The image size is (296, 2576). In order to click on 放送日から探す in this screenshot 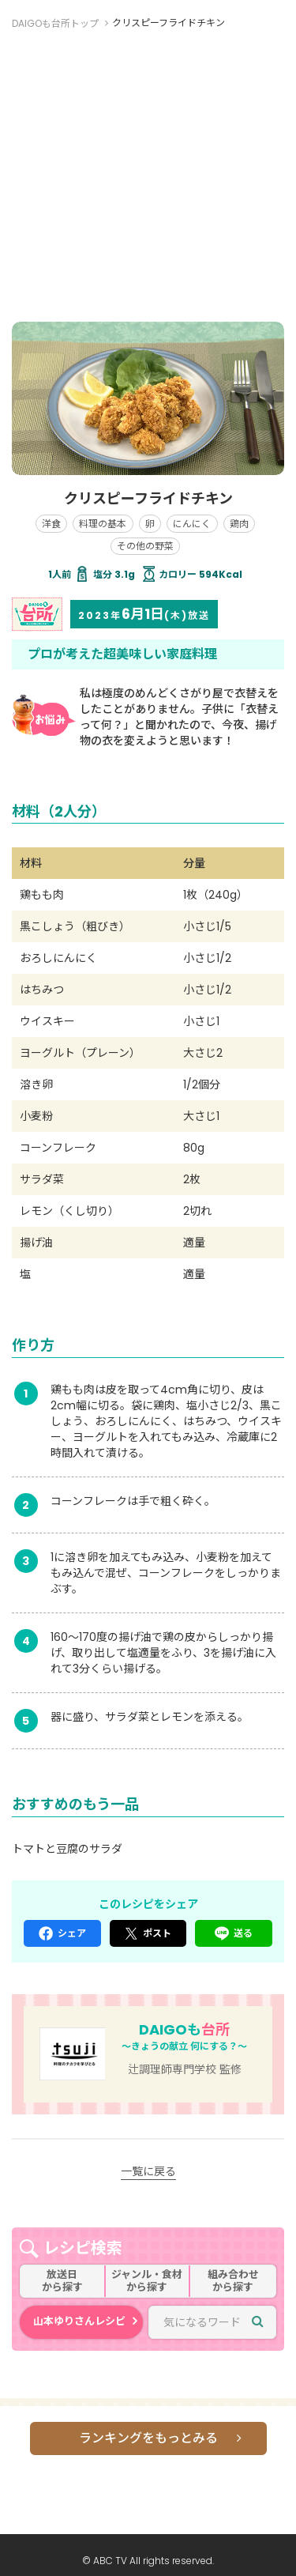, I will do `click(62, 2281)`.